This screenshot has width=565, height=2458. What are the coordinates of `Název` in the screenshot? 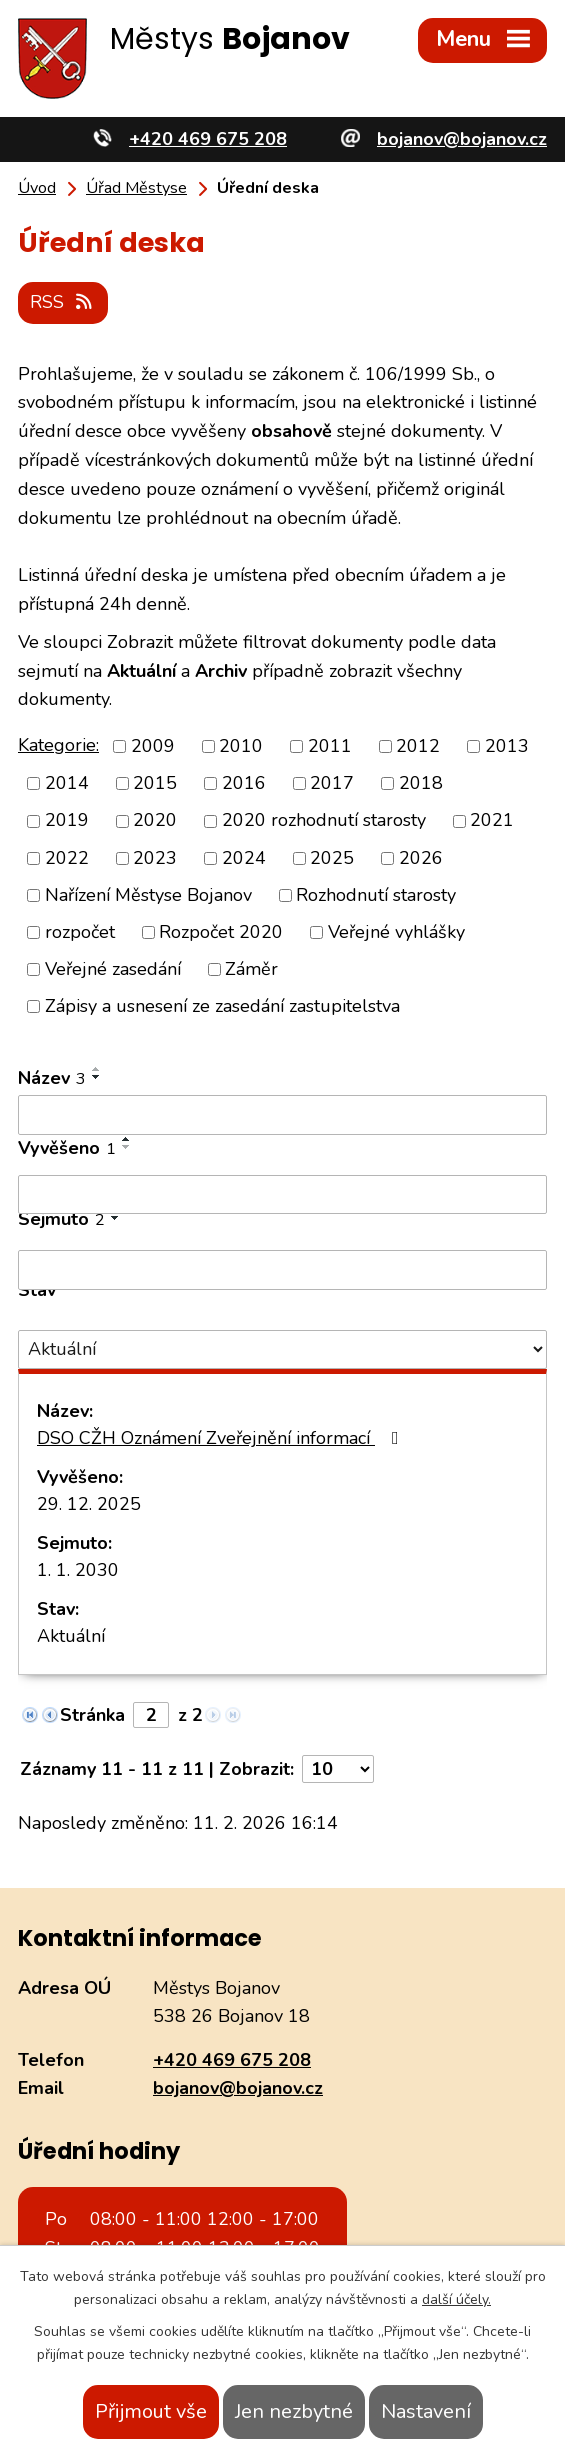 It's located at (52, 1078).